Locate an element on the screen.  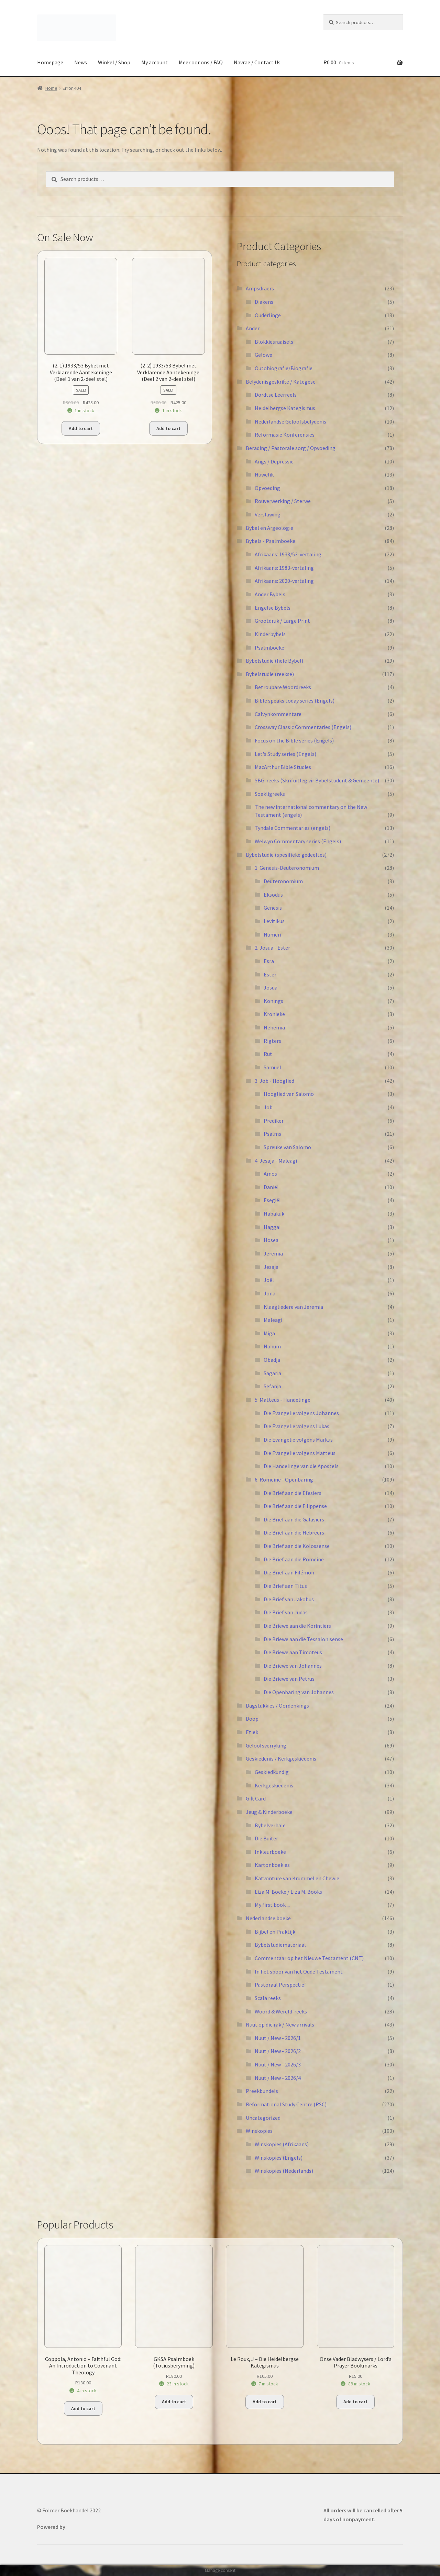
6. Romeine - Openbaring is located at coordinates (284, 1479).